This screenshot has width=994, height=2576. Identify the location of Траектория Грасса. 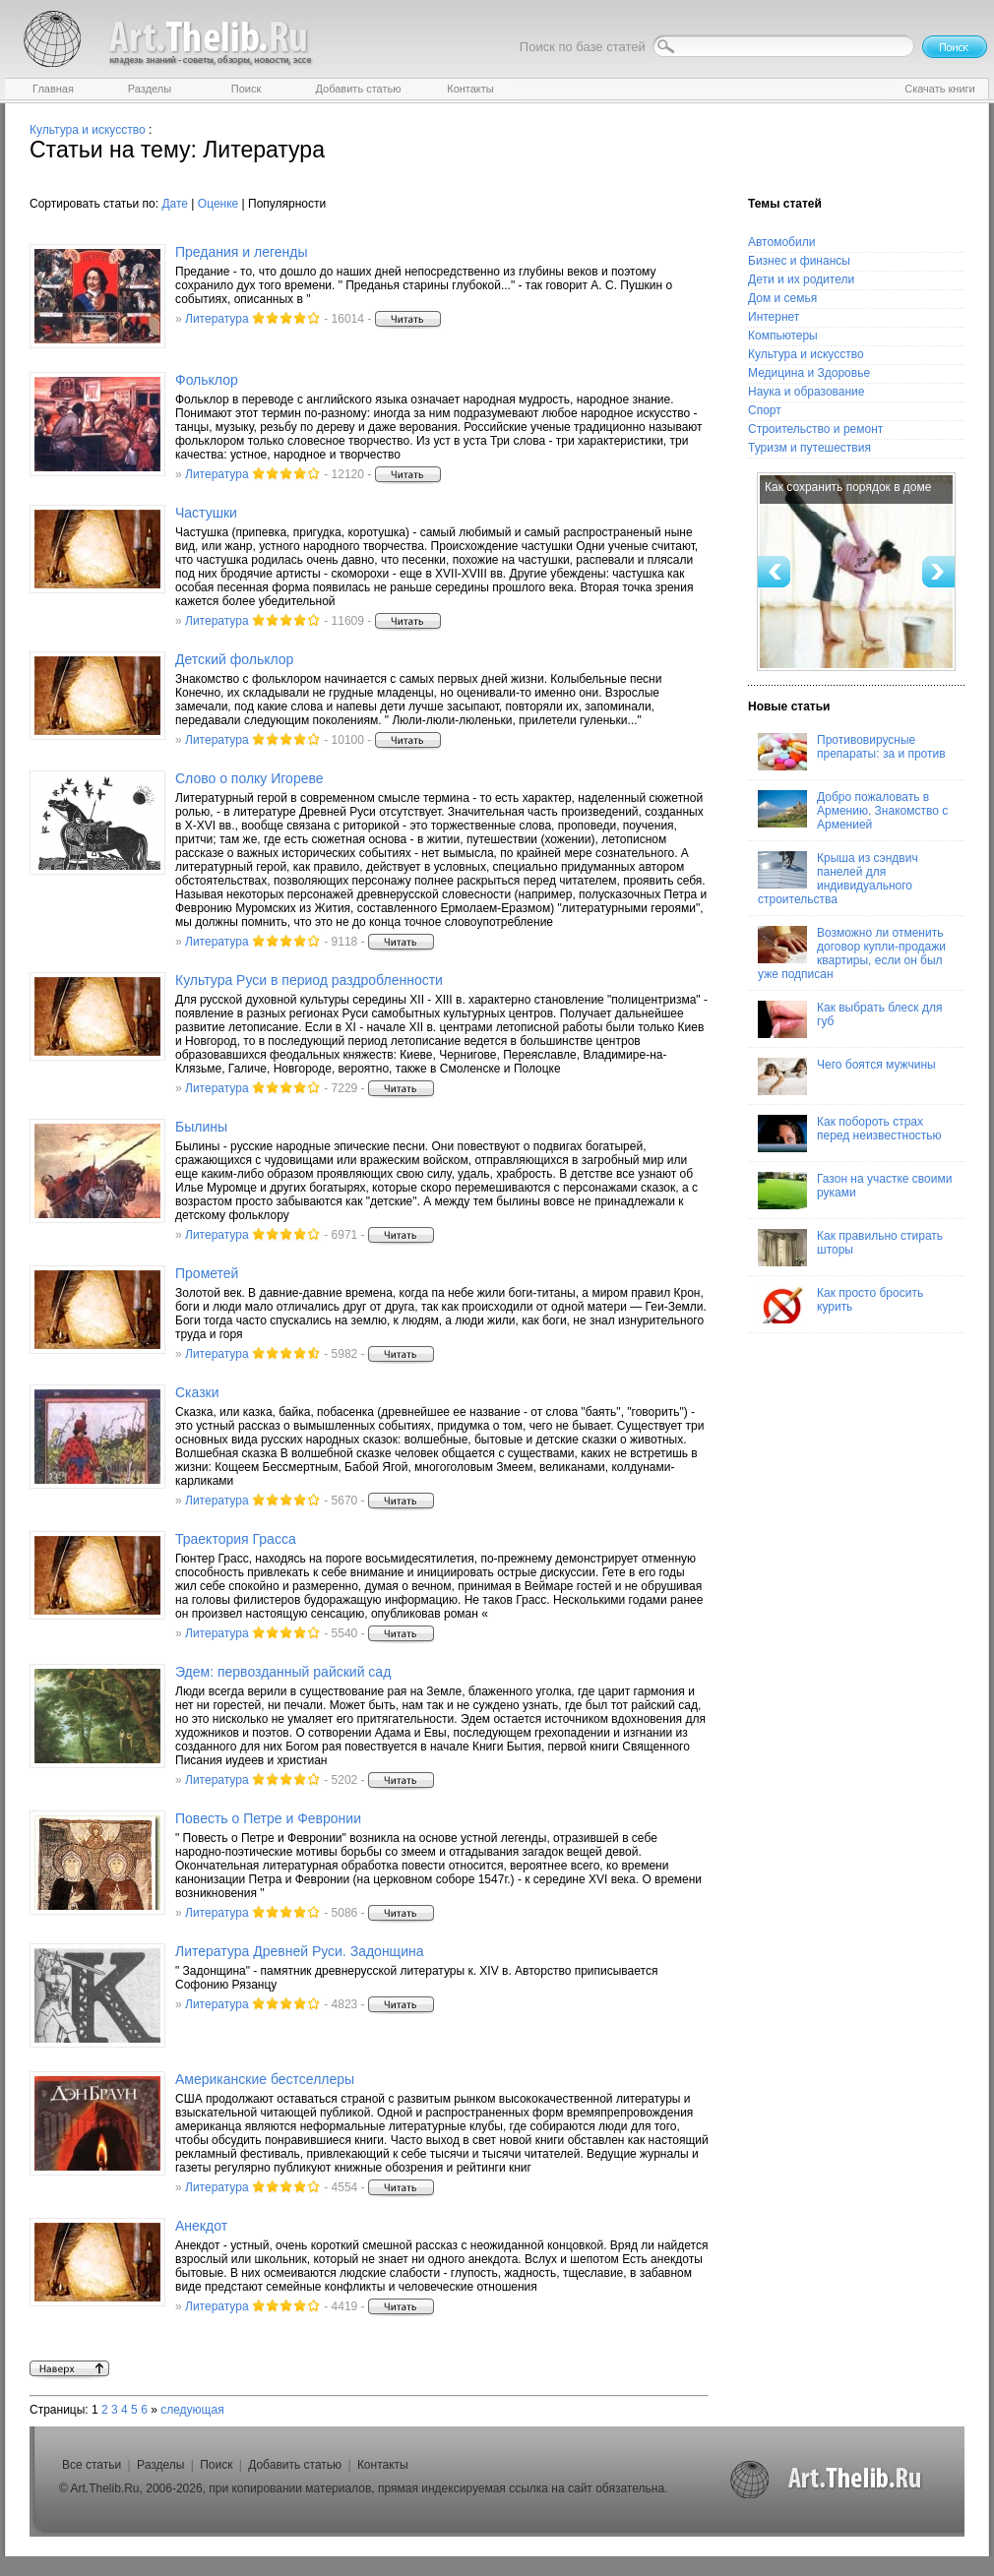
(235, 1539).